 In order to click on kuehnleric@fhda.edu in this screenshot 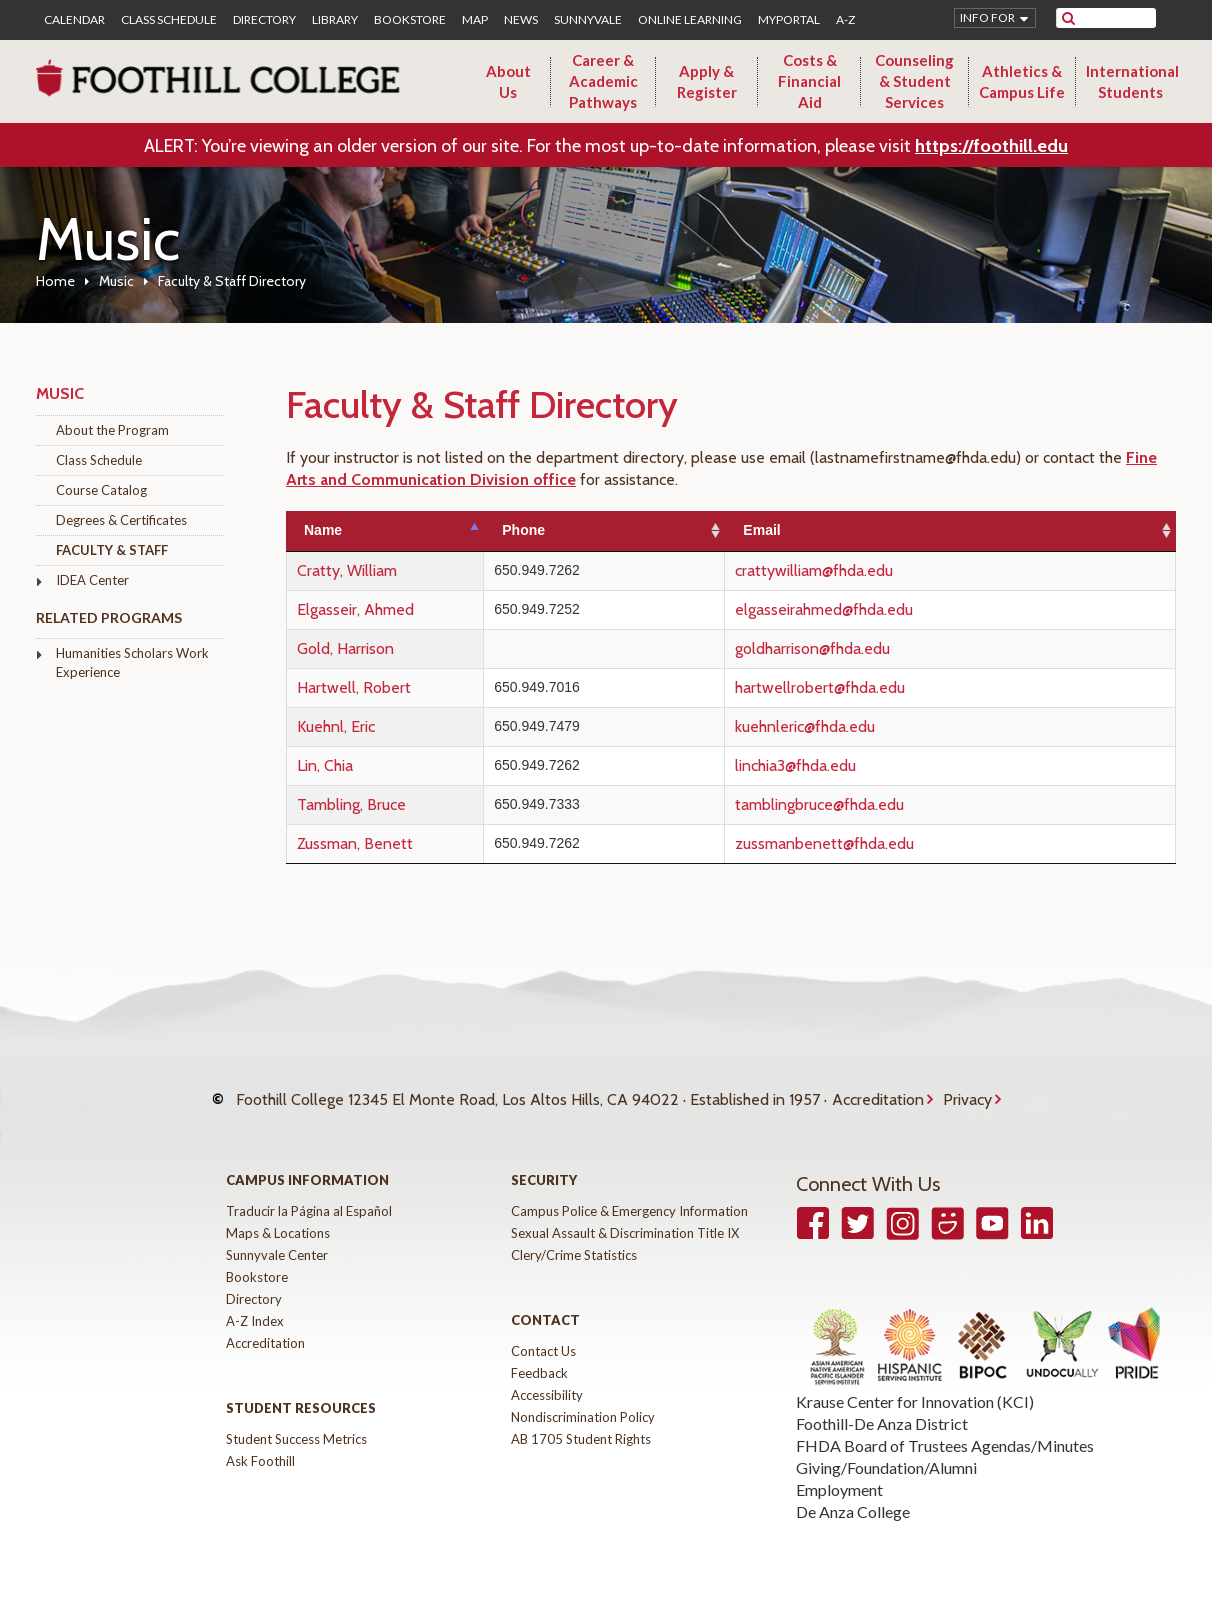, I will do `click(858, 726)`.